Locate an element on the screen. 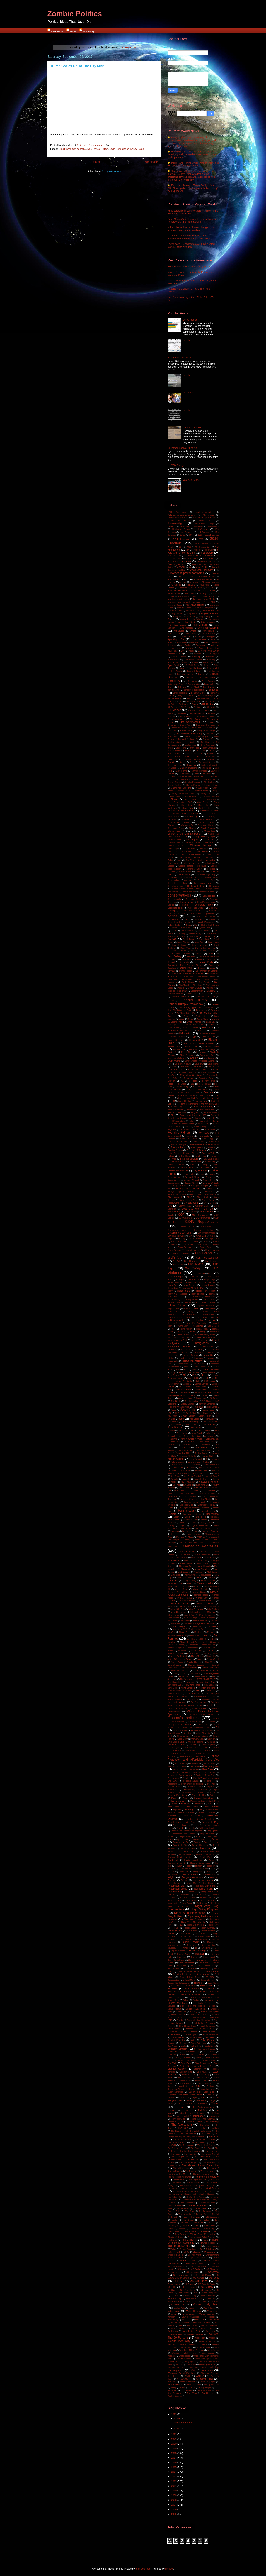 The height and width of the screenshot is (2576, 266). David Frum is located at coordinates (199, 942).